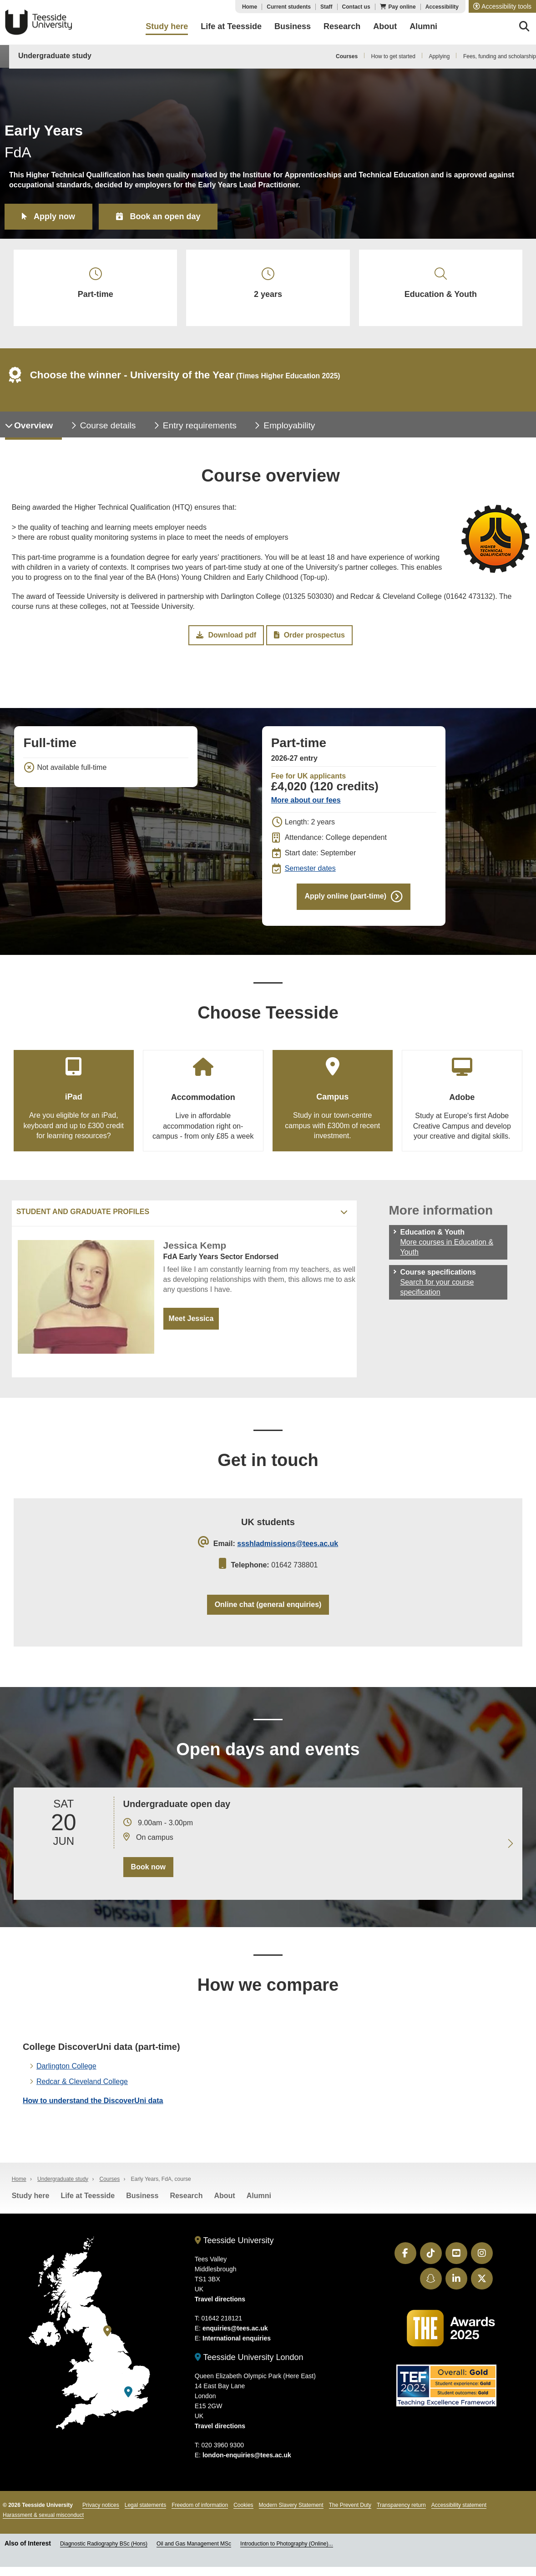  I want to click on [Teesside University], so click(107, 2331).